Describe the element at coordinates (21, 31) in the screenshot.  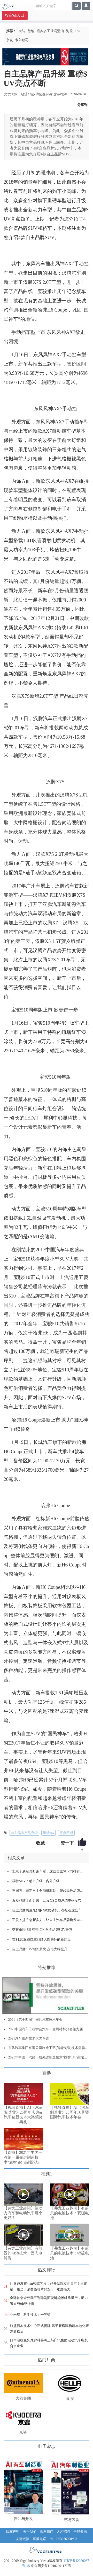
I see `大陆` at that location.